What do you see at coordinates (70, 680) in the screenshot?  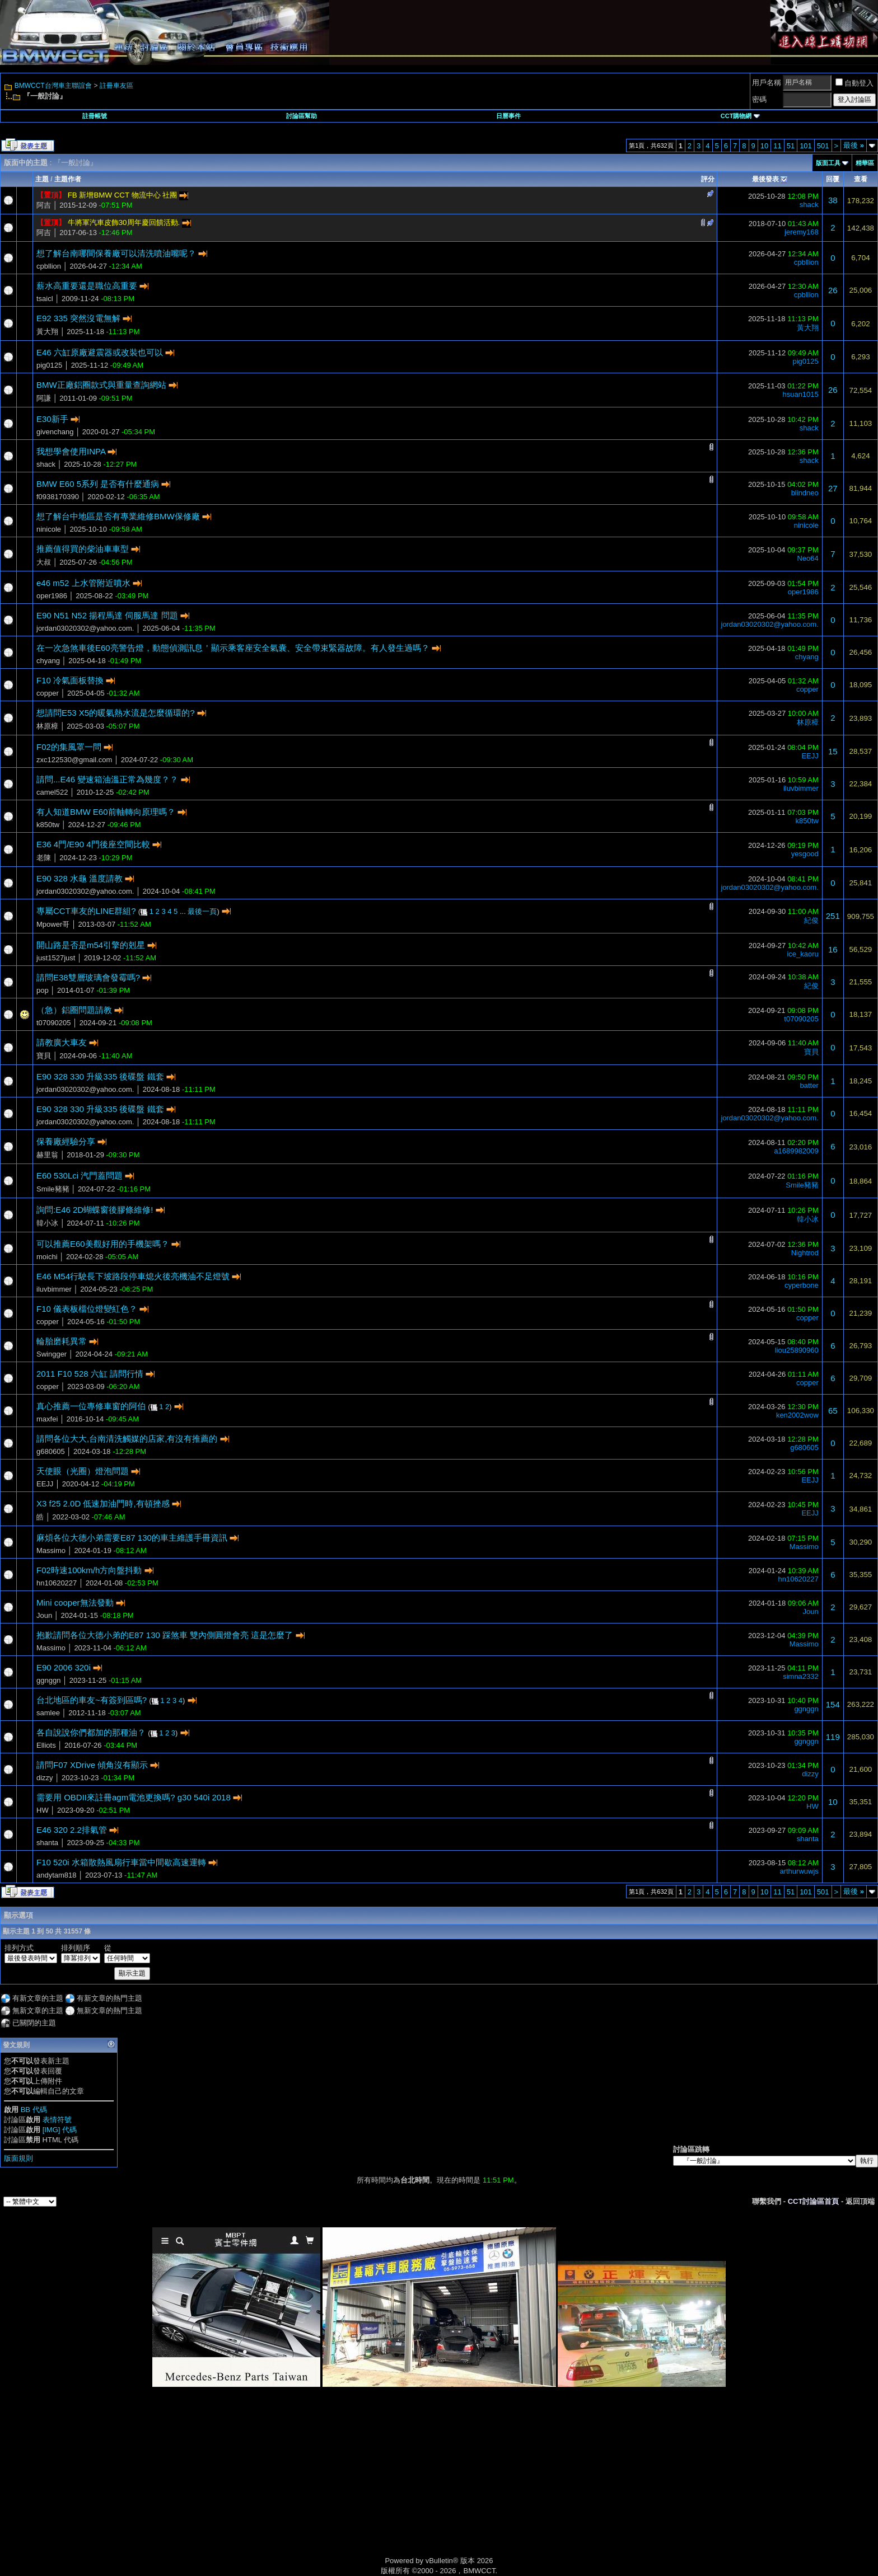 I see `F10 冷氣面板替換` at bounding box center [70, 680].